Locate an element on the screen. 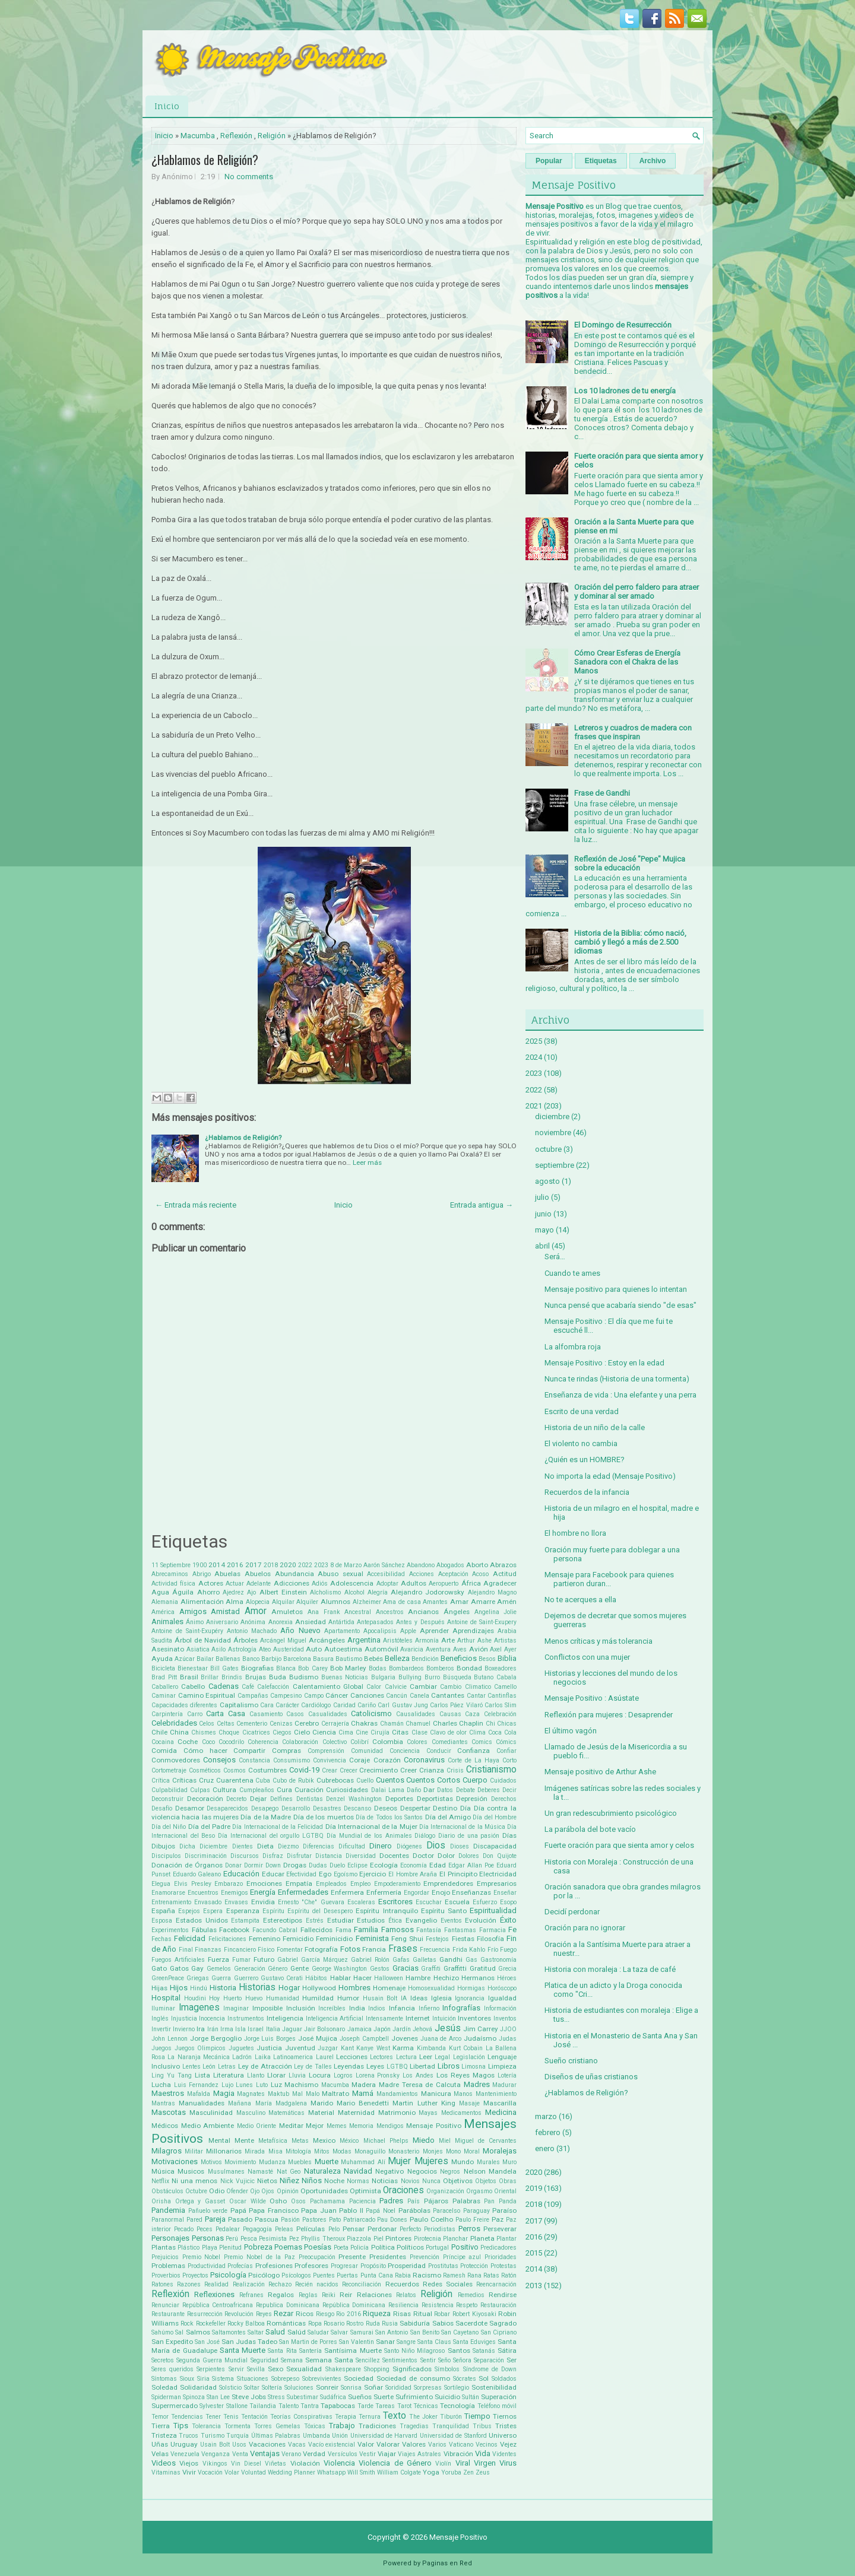 This screenshot has height=2576, width=855. Tener is located at coordinates (213, 2417).